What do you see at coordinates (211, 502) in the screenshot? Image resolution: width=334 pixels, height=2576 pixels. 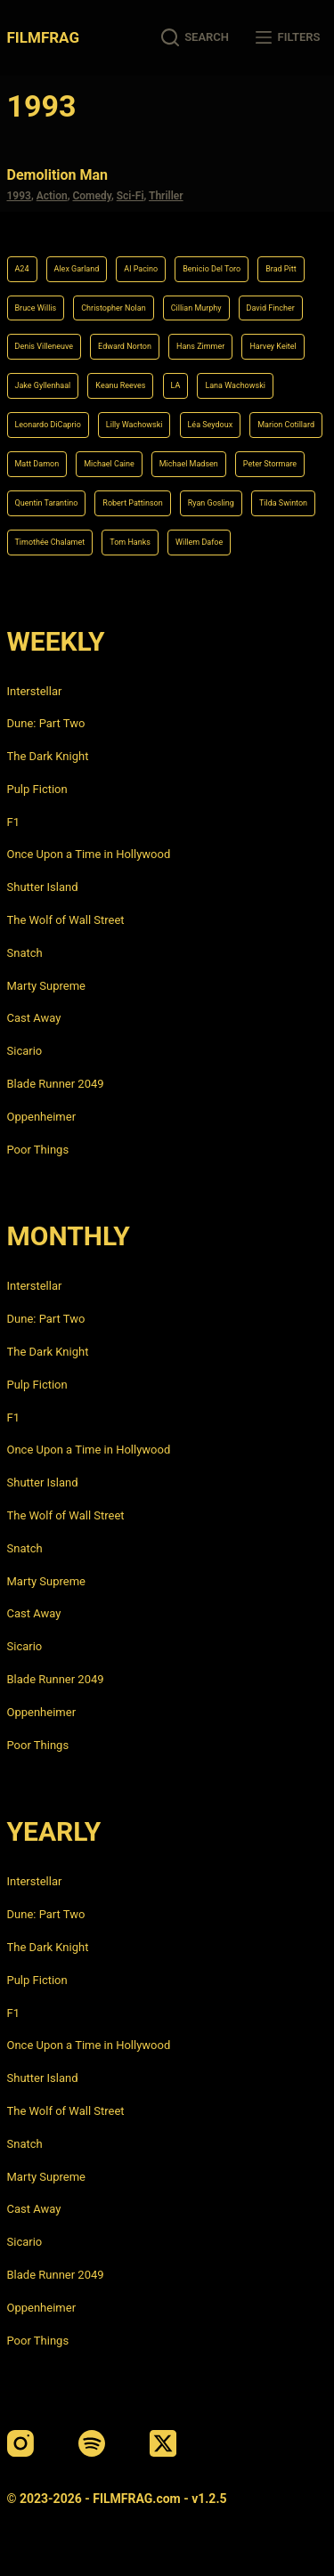 I see `Ryan Gosling [Ryan Gosling (5 items)]` at bounding box center [211, 502].